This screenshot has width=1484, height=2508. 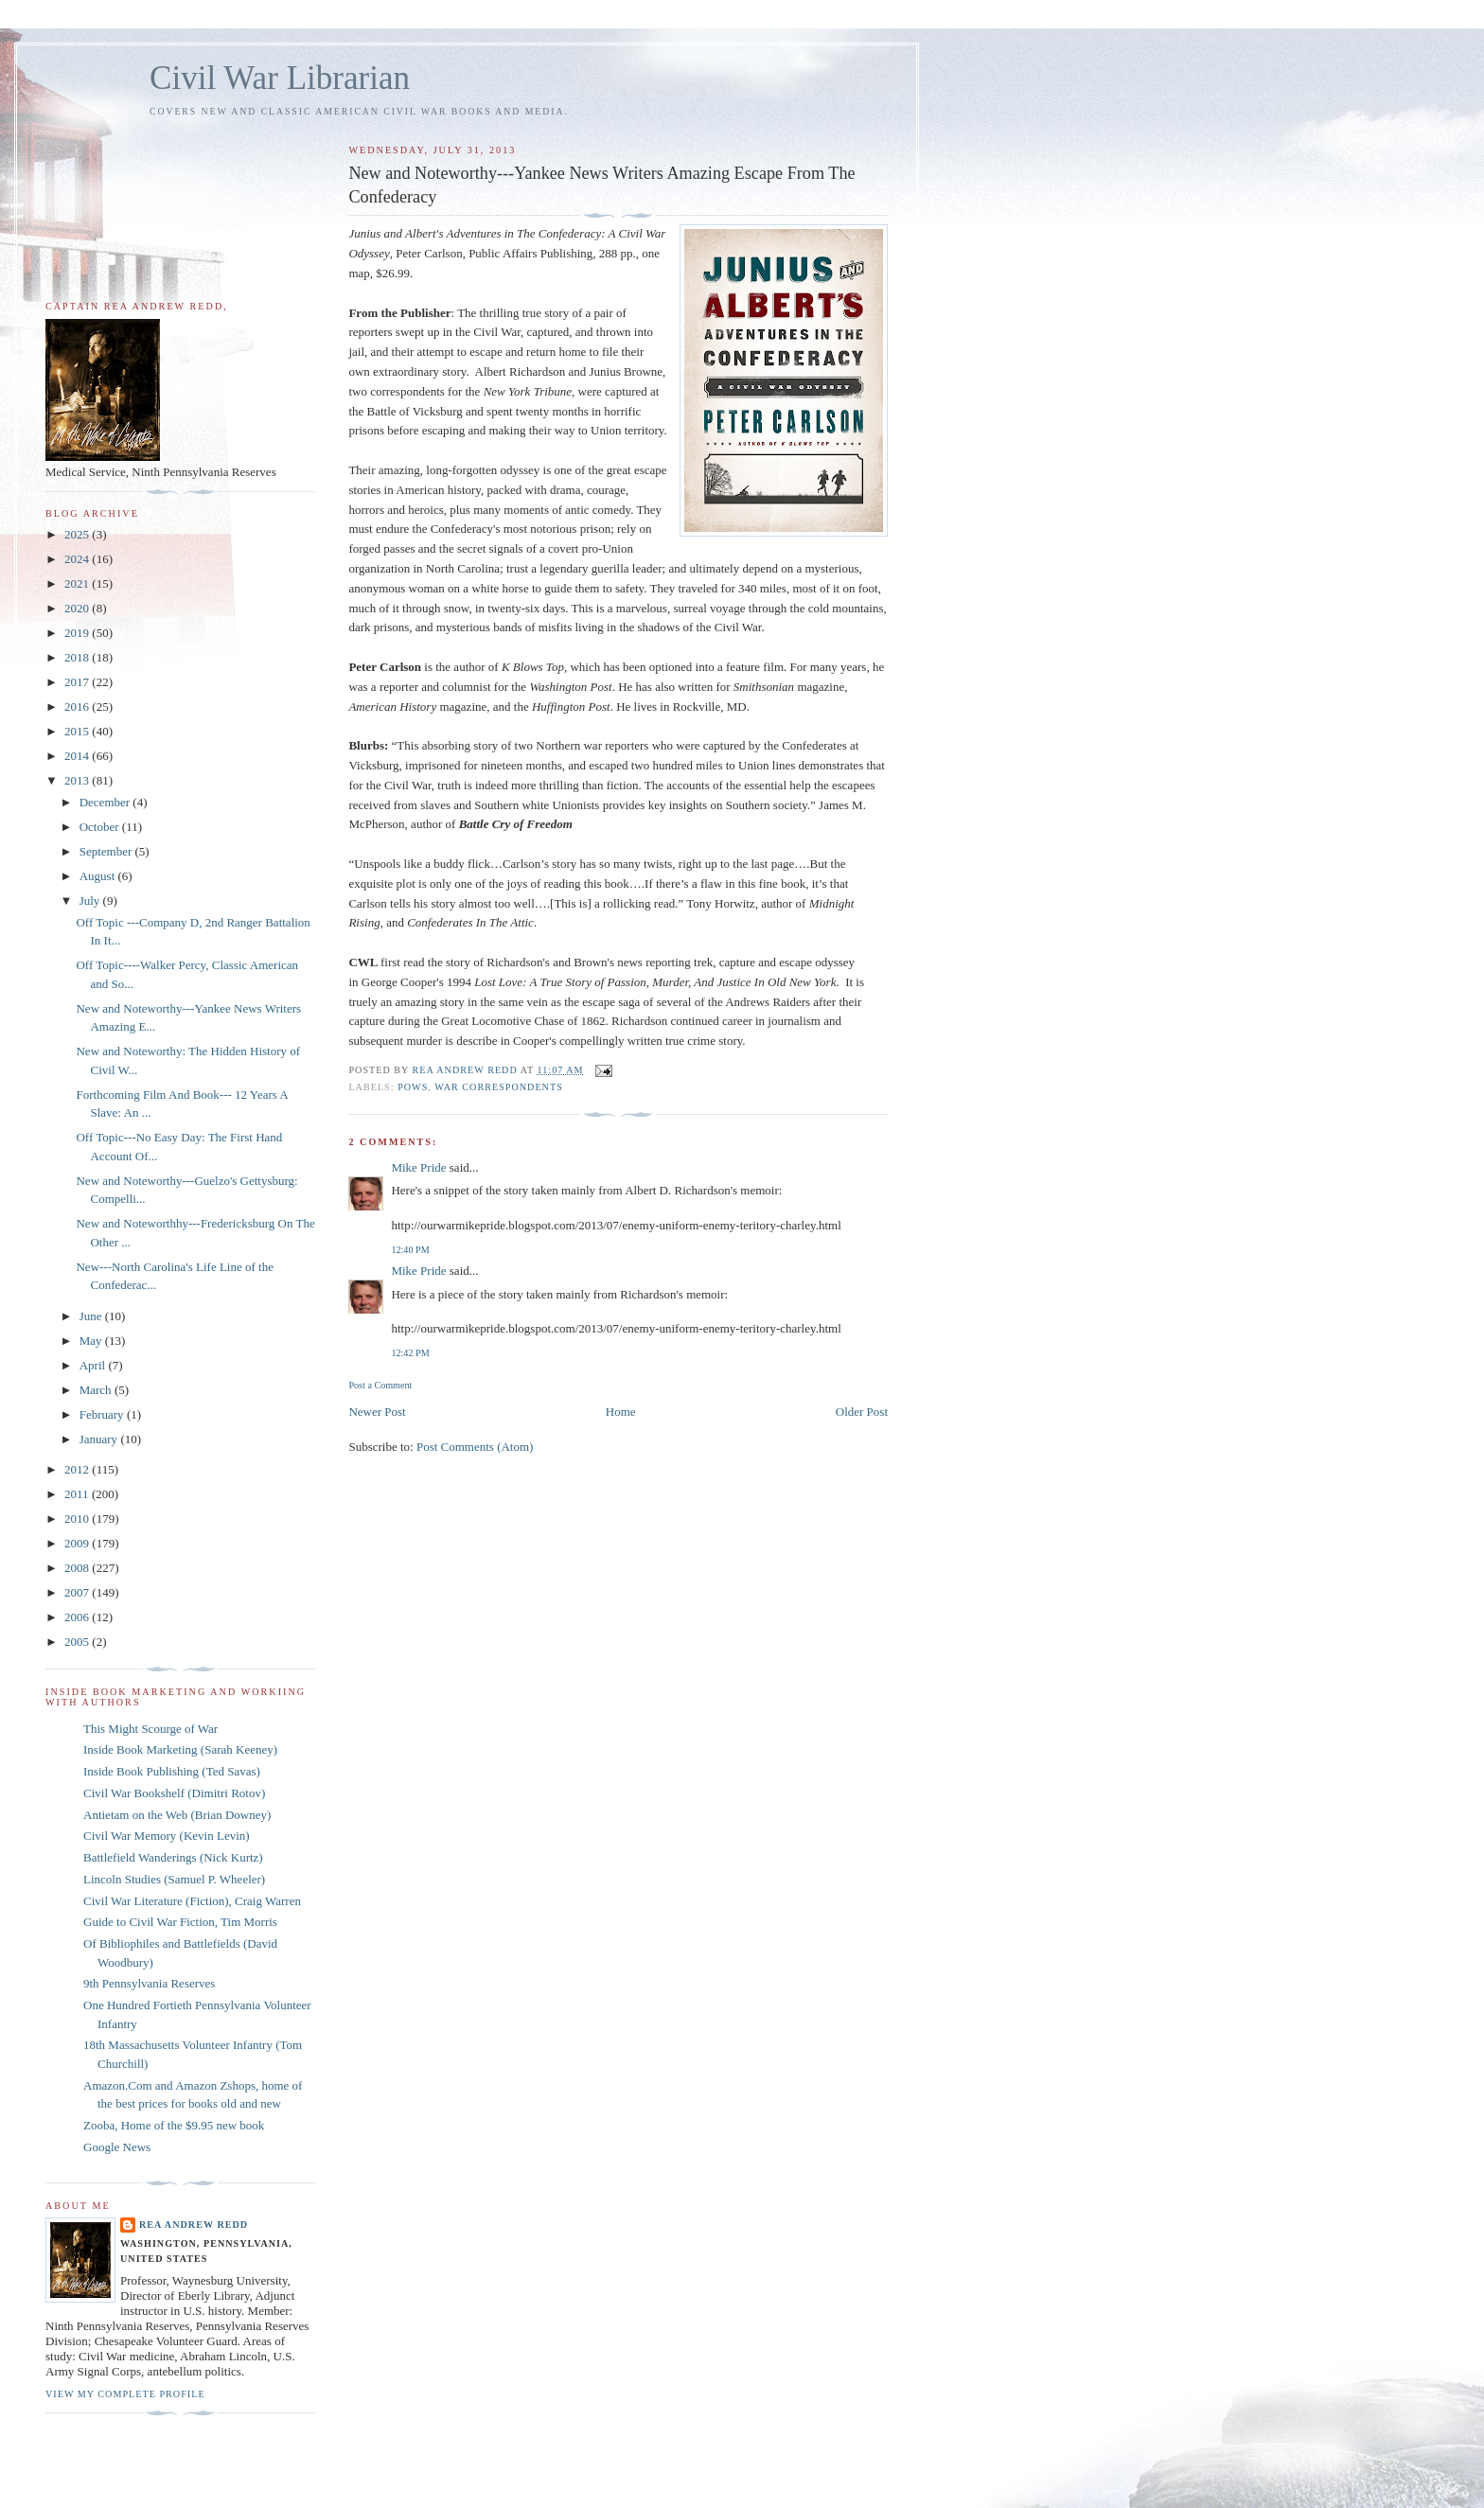 What do you see at coordinates (380, 1385) in the screenshot?
I see `Post a Comment` at bounding box center [380, 1385].